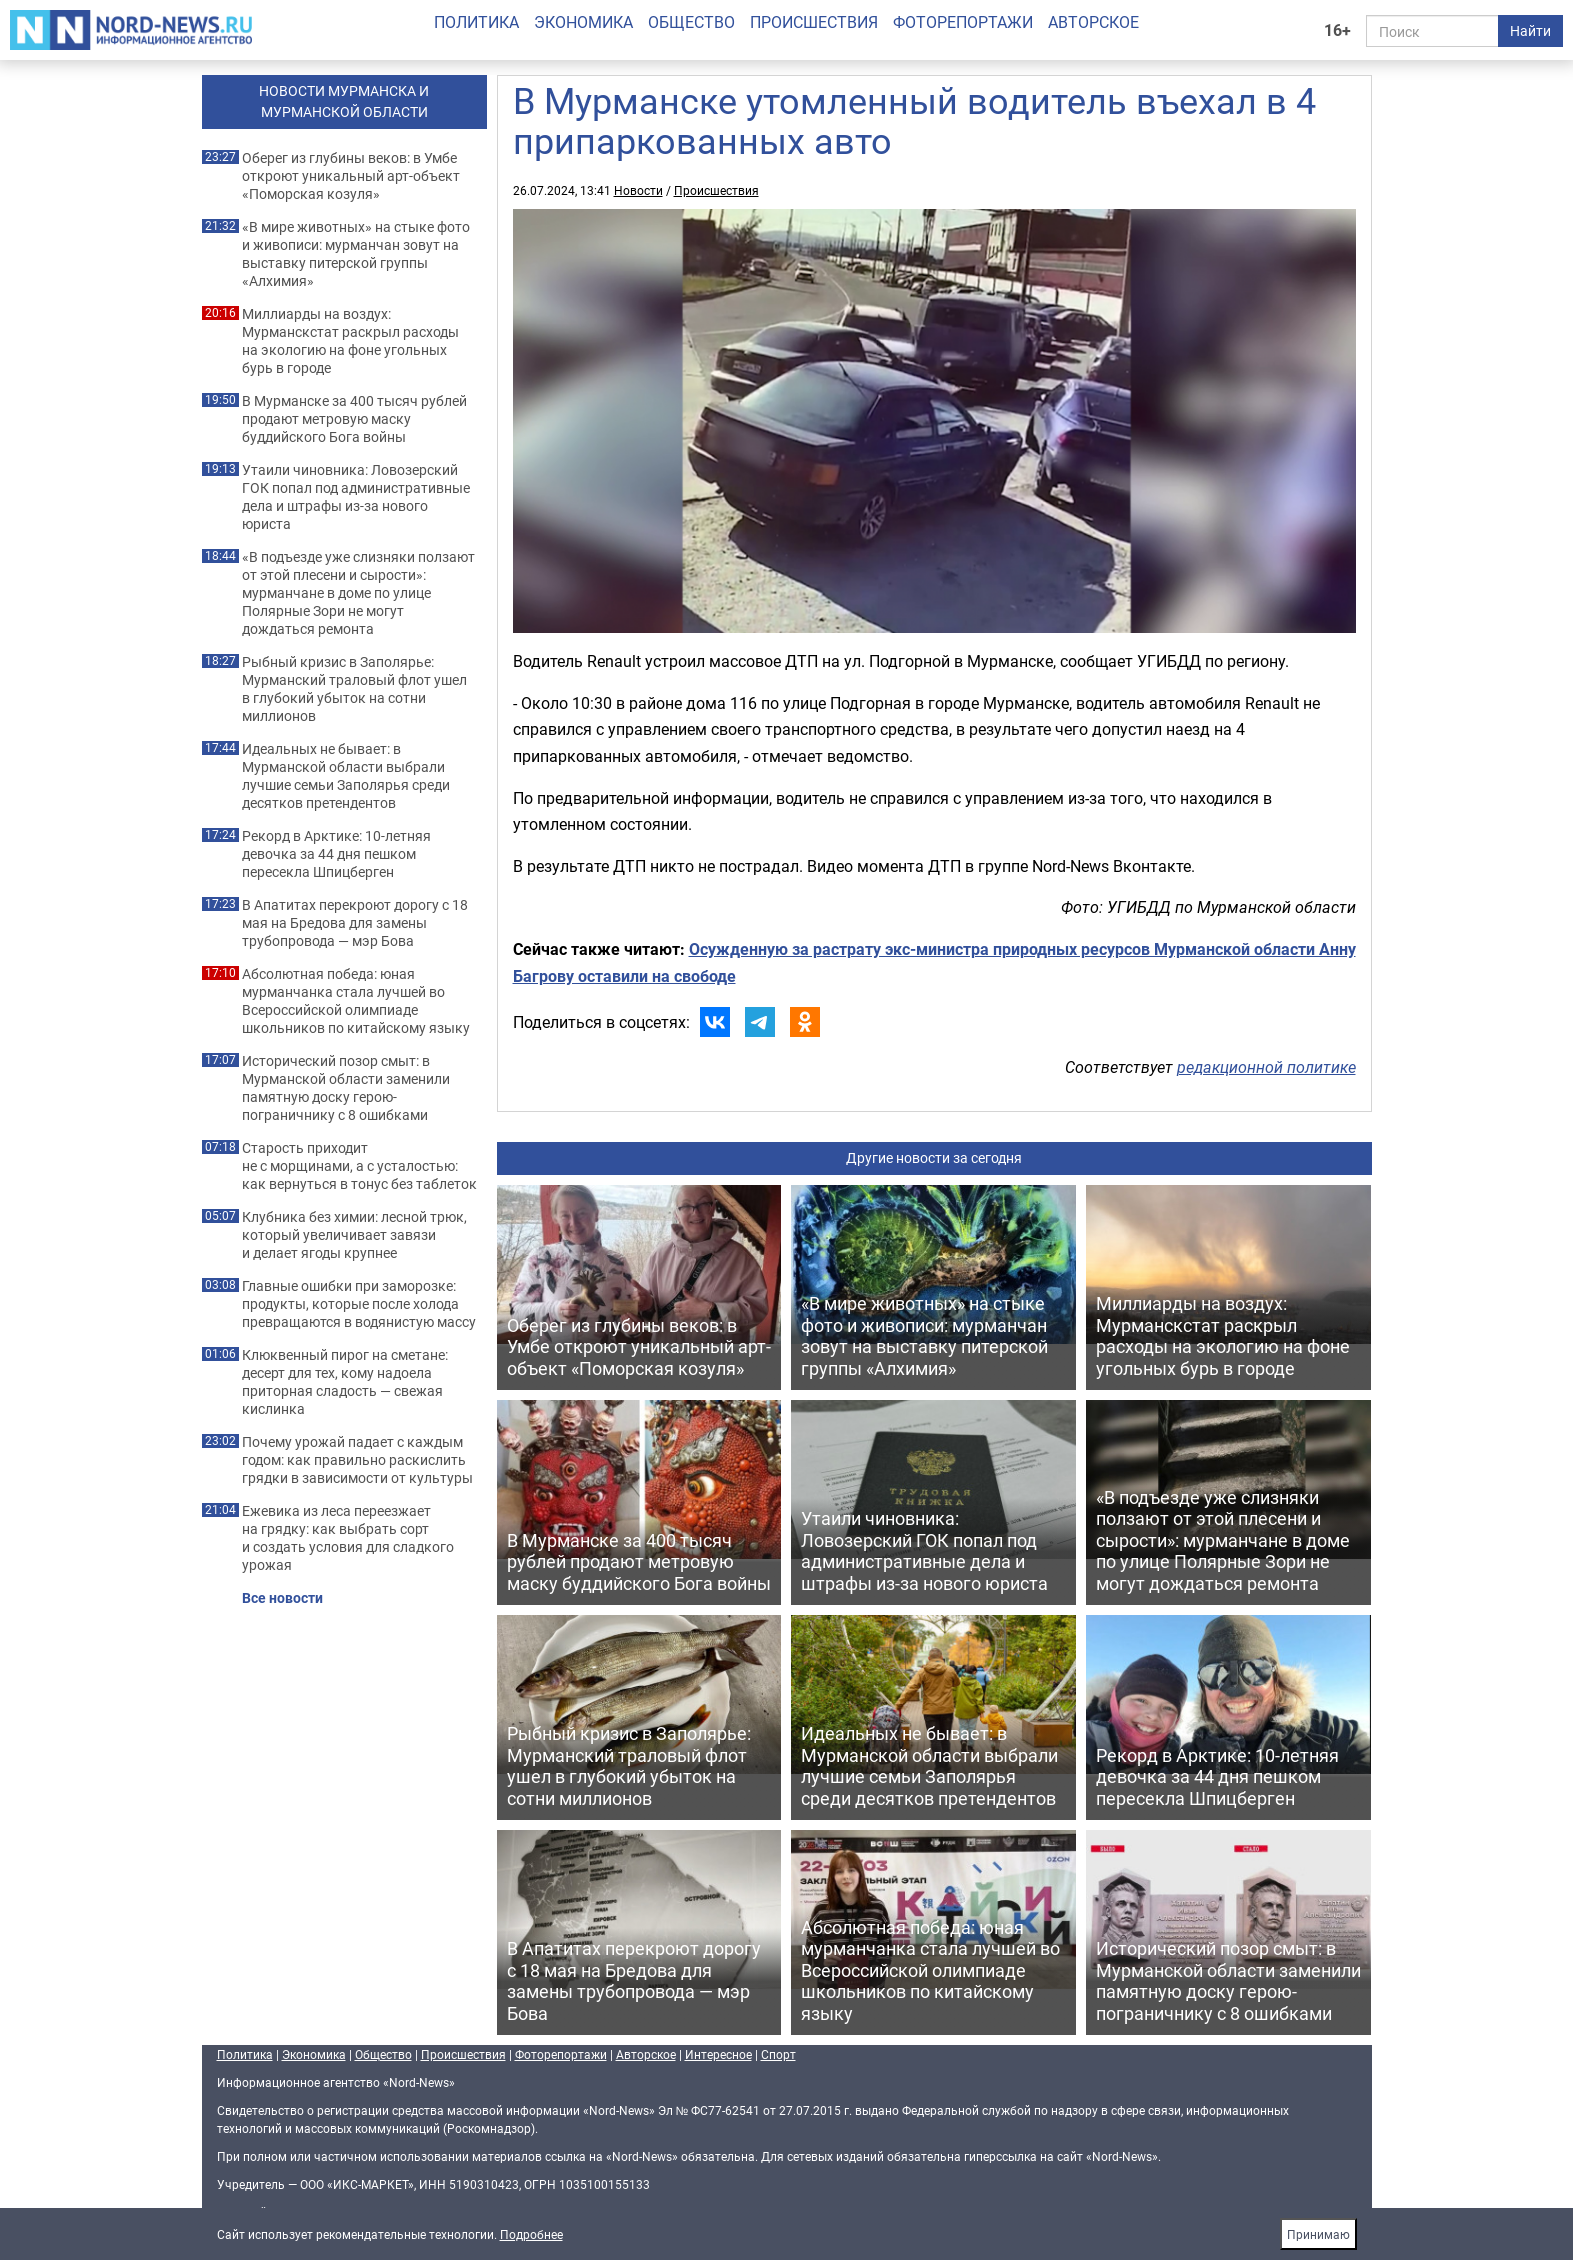  What do you see at coordinates (531, 2234) in the screenshot?
I see `Подробнее` at bounding box center [531, 2234].